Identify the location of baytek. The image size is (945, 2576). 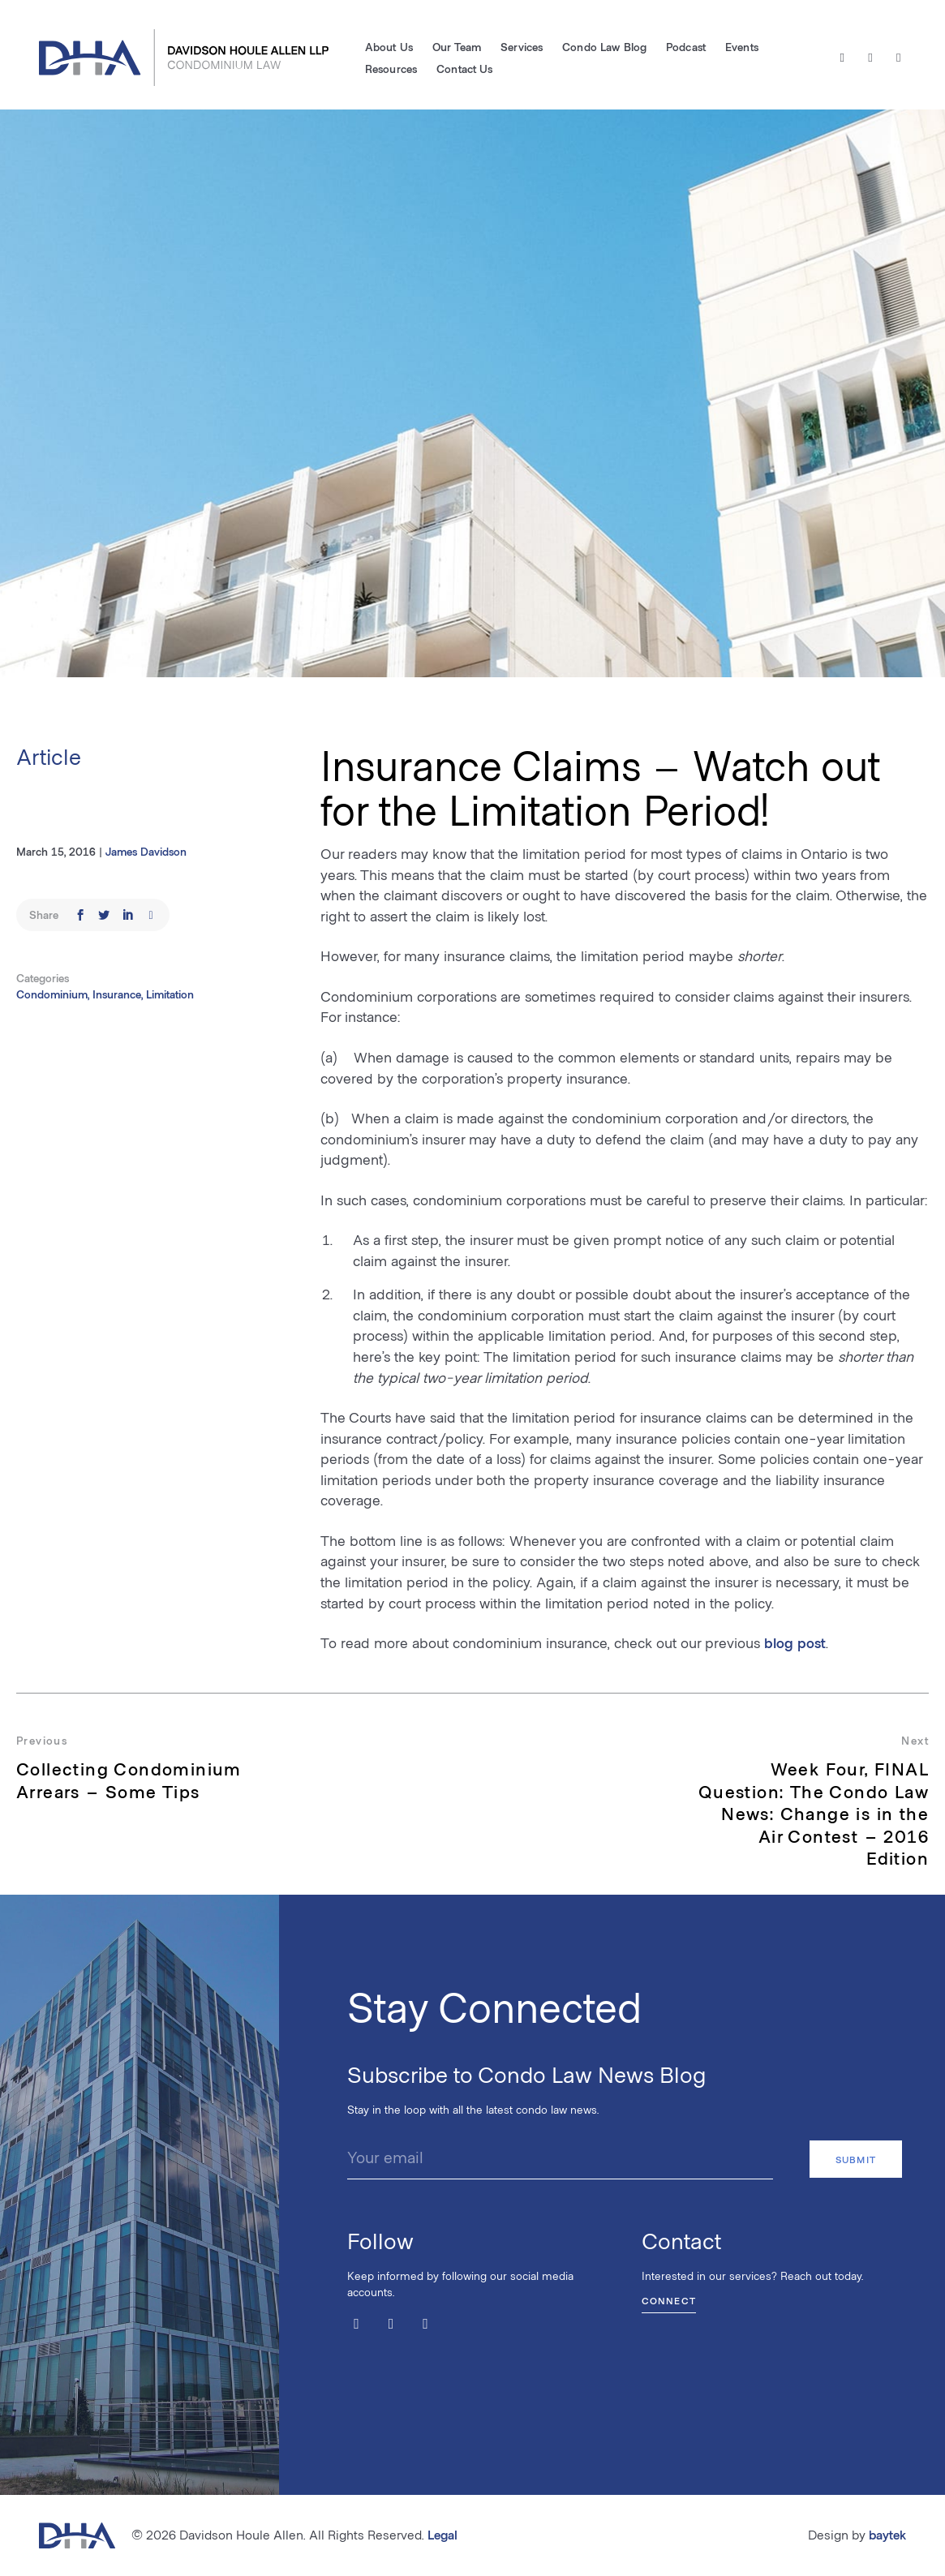
(887, 2534).